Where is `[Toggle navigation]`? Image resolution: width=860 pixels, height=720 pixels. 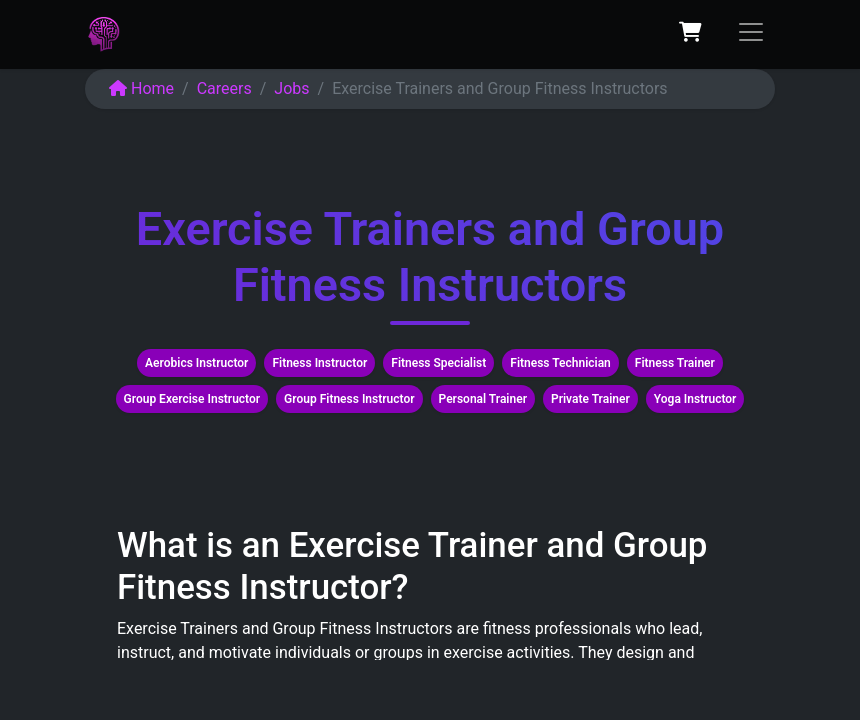 [Toggle navigation] is located at coordinates (751, 32).